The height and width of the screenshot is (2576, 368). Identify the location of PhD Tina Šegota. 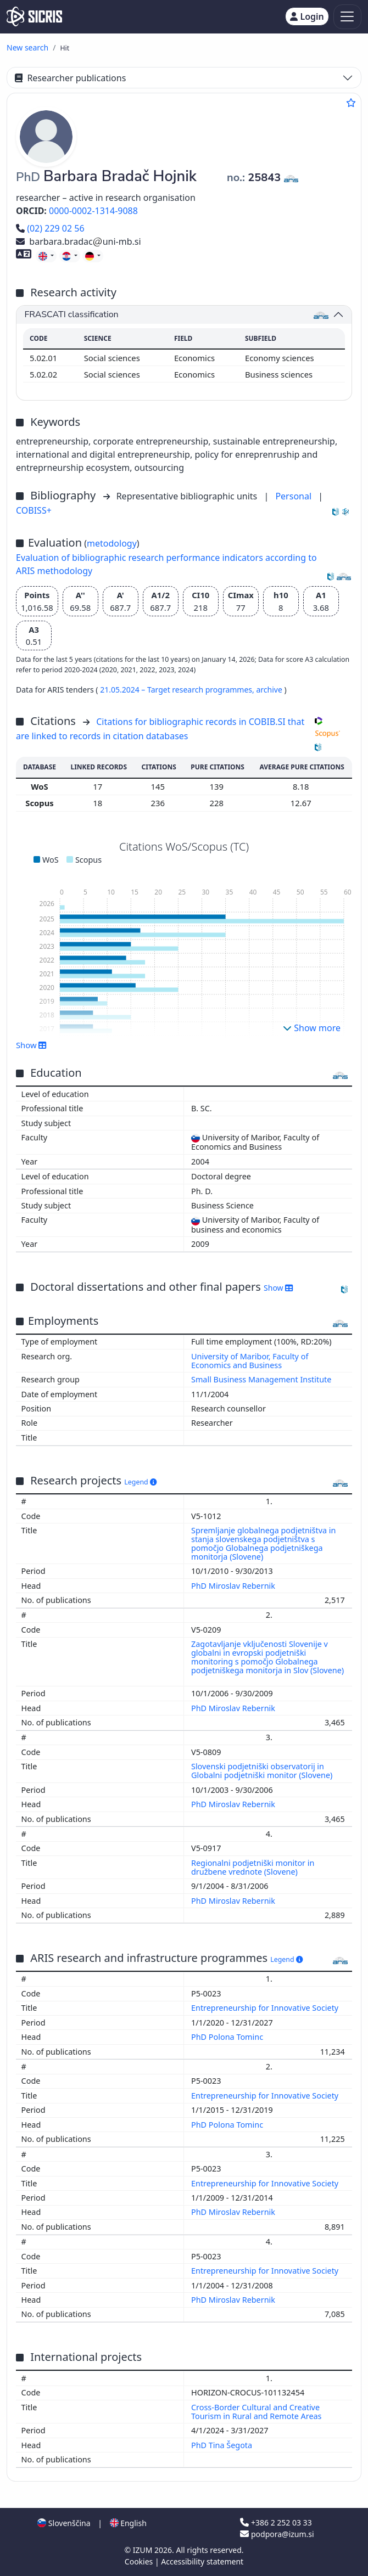
(222, 2445).